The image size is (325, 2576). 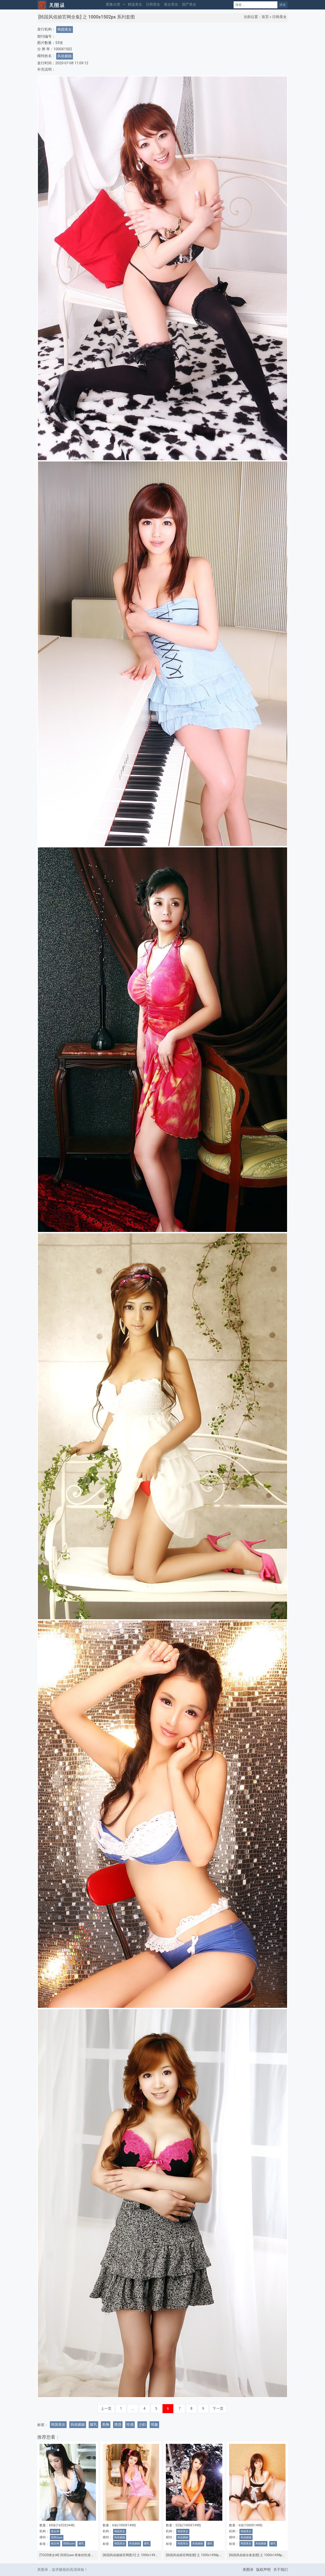 What do you see at coordinates (105, 2424) in the screenshot?
I see `美胸` at bounding box center [105, 2424].